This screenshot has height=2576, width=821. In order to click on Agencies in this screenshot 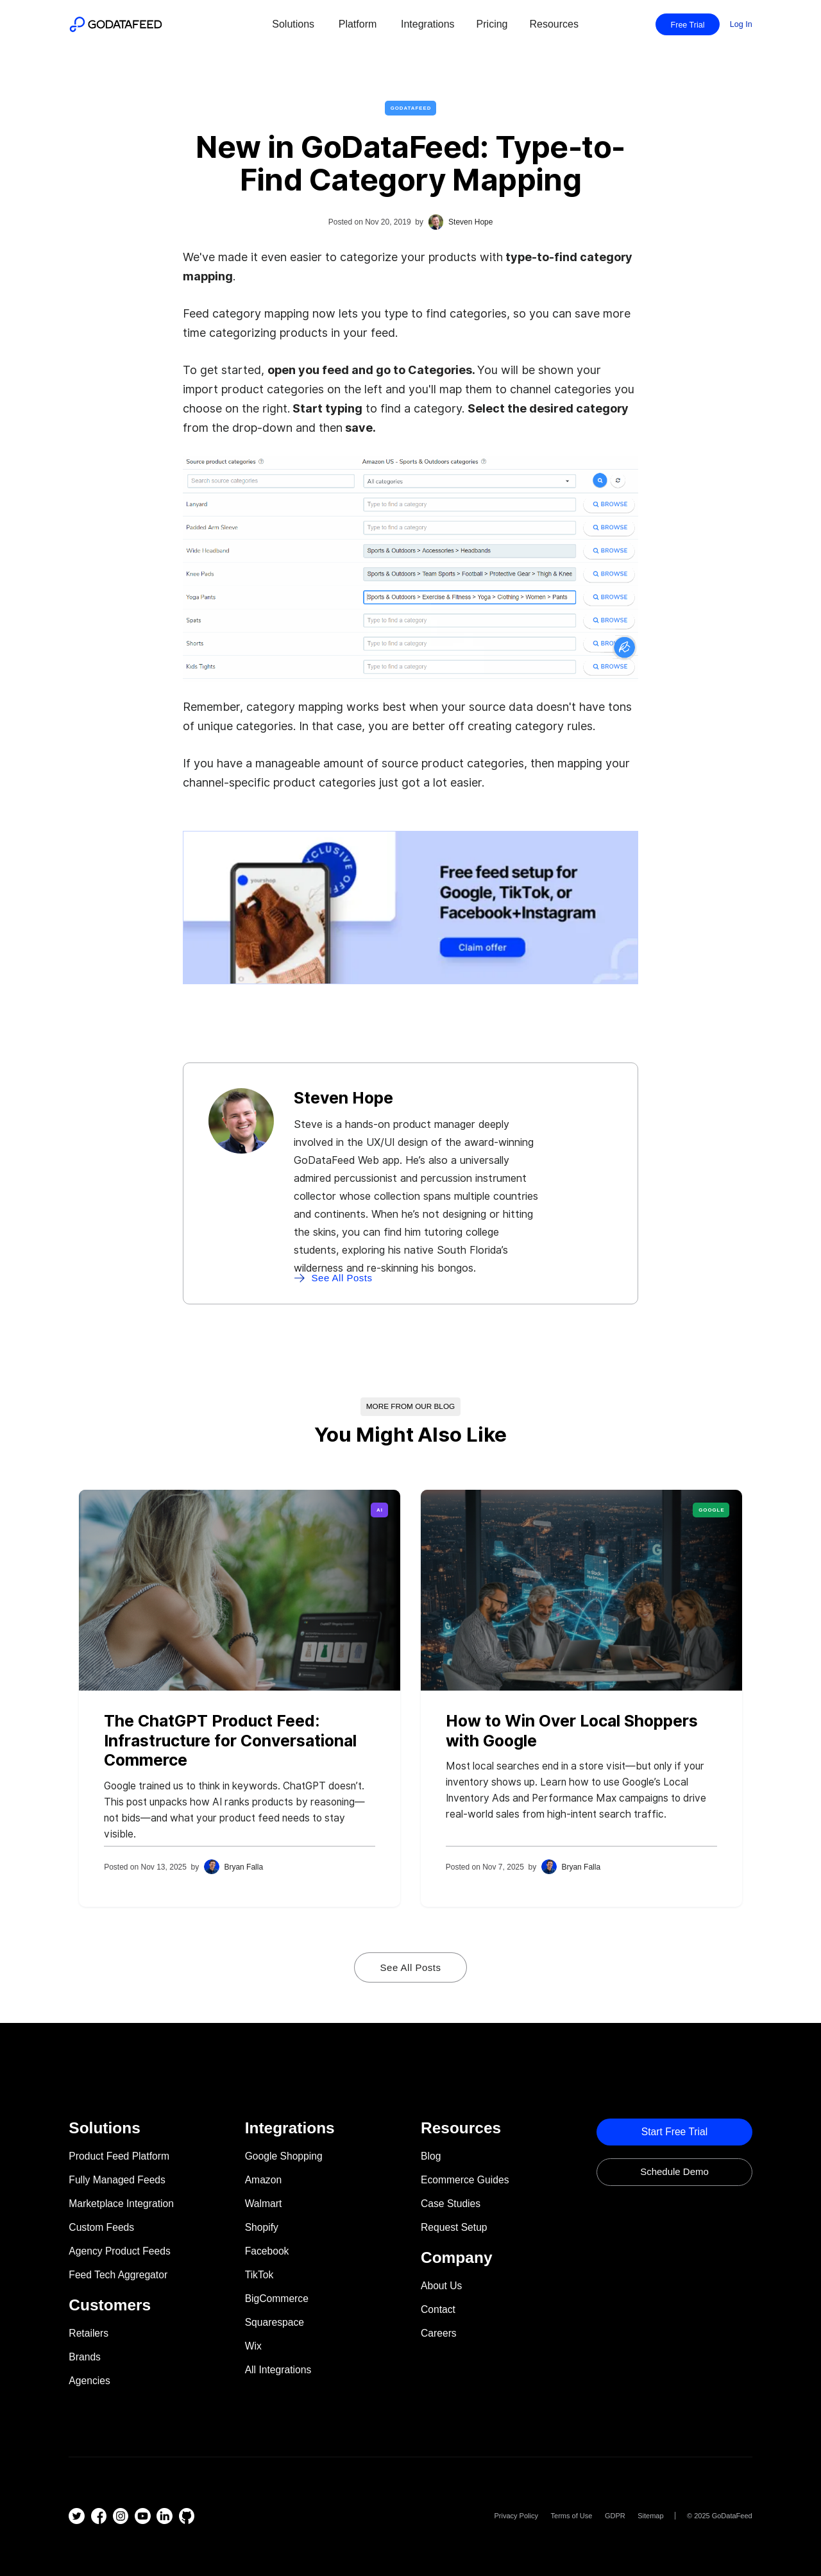, I will do `click(89, 2380)`.